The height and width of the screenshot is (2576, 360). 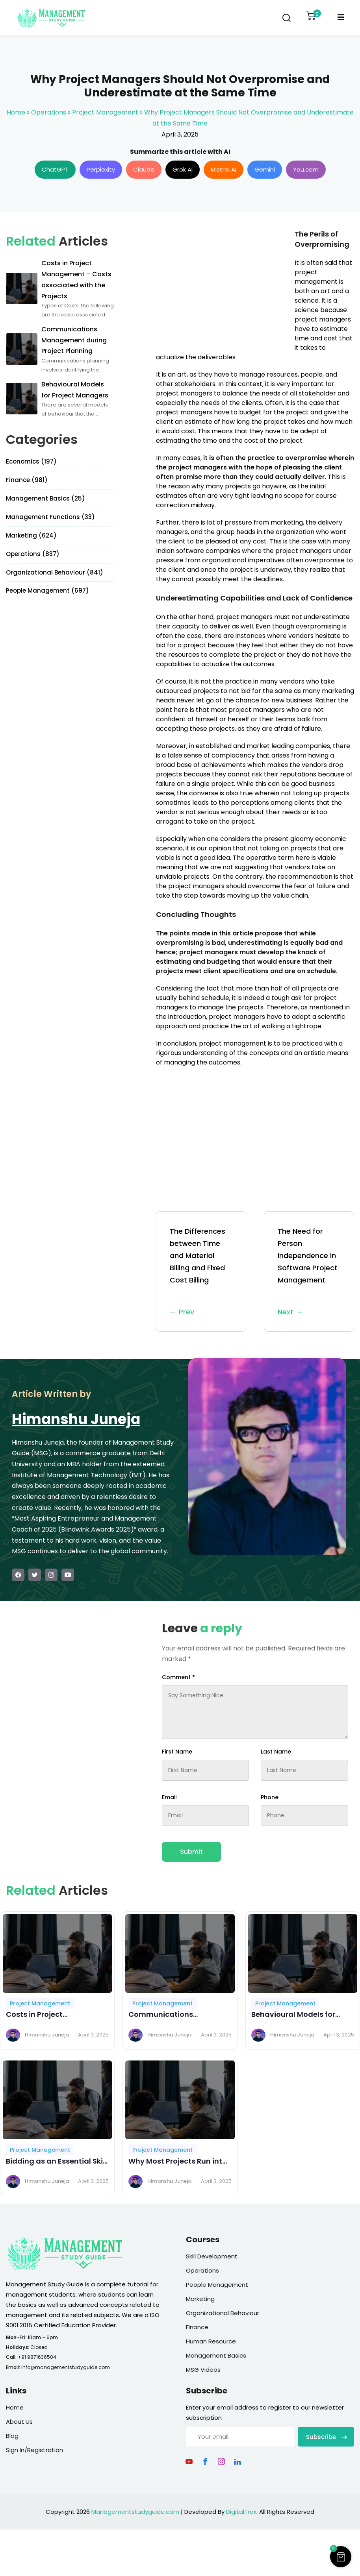 What do you see at coordinates (65, 2367) in the screenshot?
I see `info@managementstudyguide.com` at bounding box center [65, 2367].